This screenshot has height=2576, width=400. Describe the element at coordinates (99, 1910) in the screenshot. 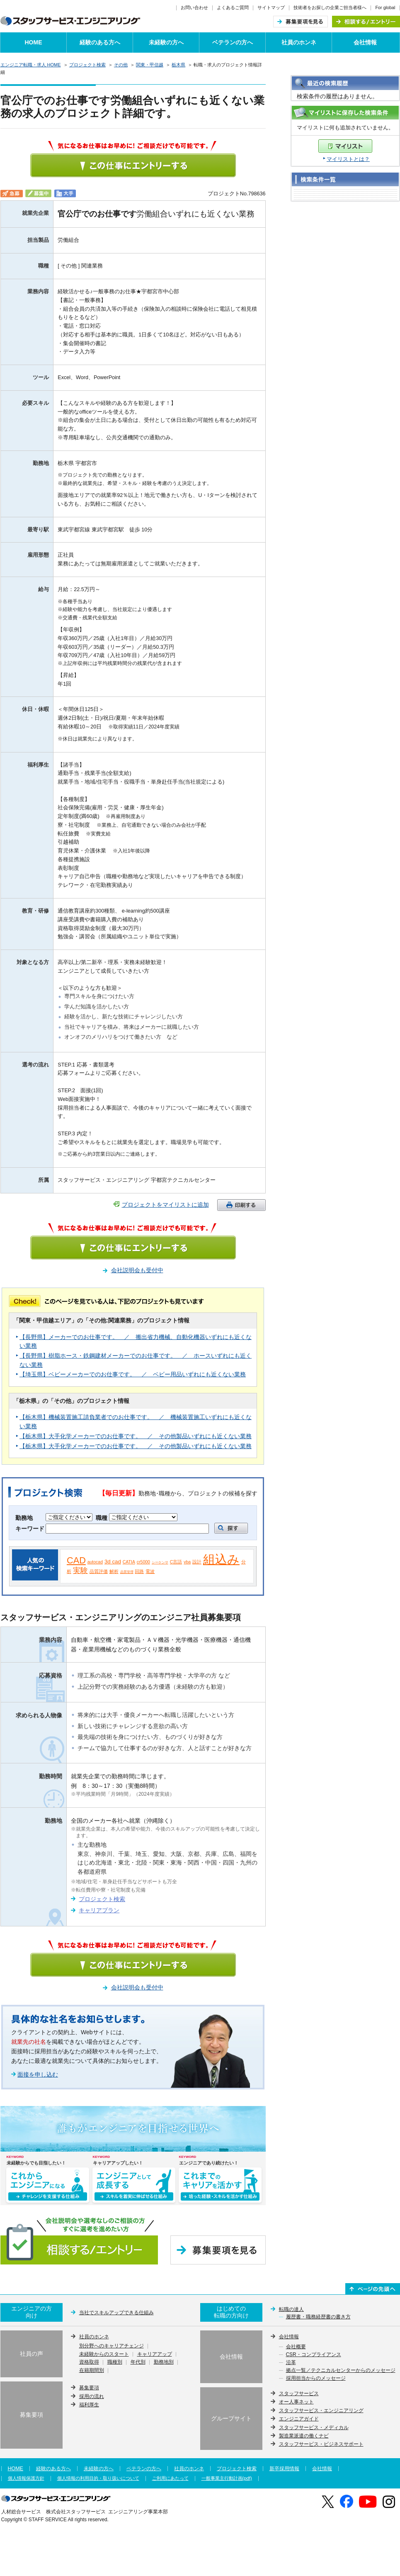

I see `キャリアプラン` at that location.